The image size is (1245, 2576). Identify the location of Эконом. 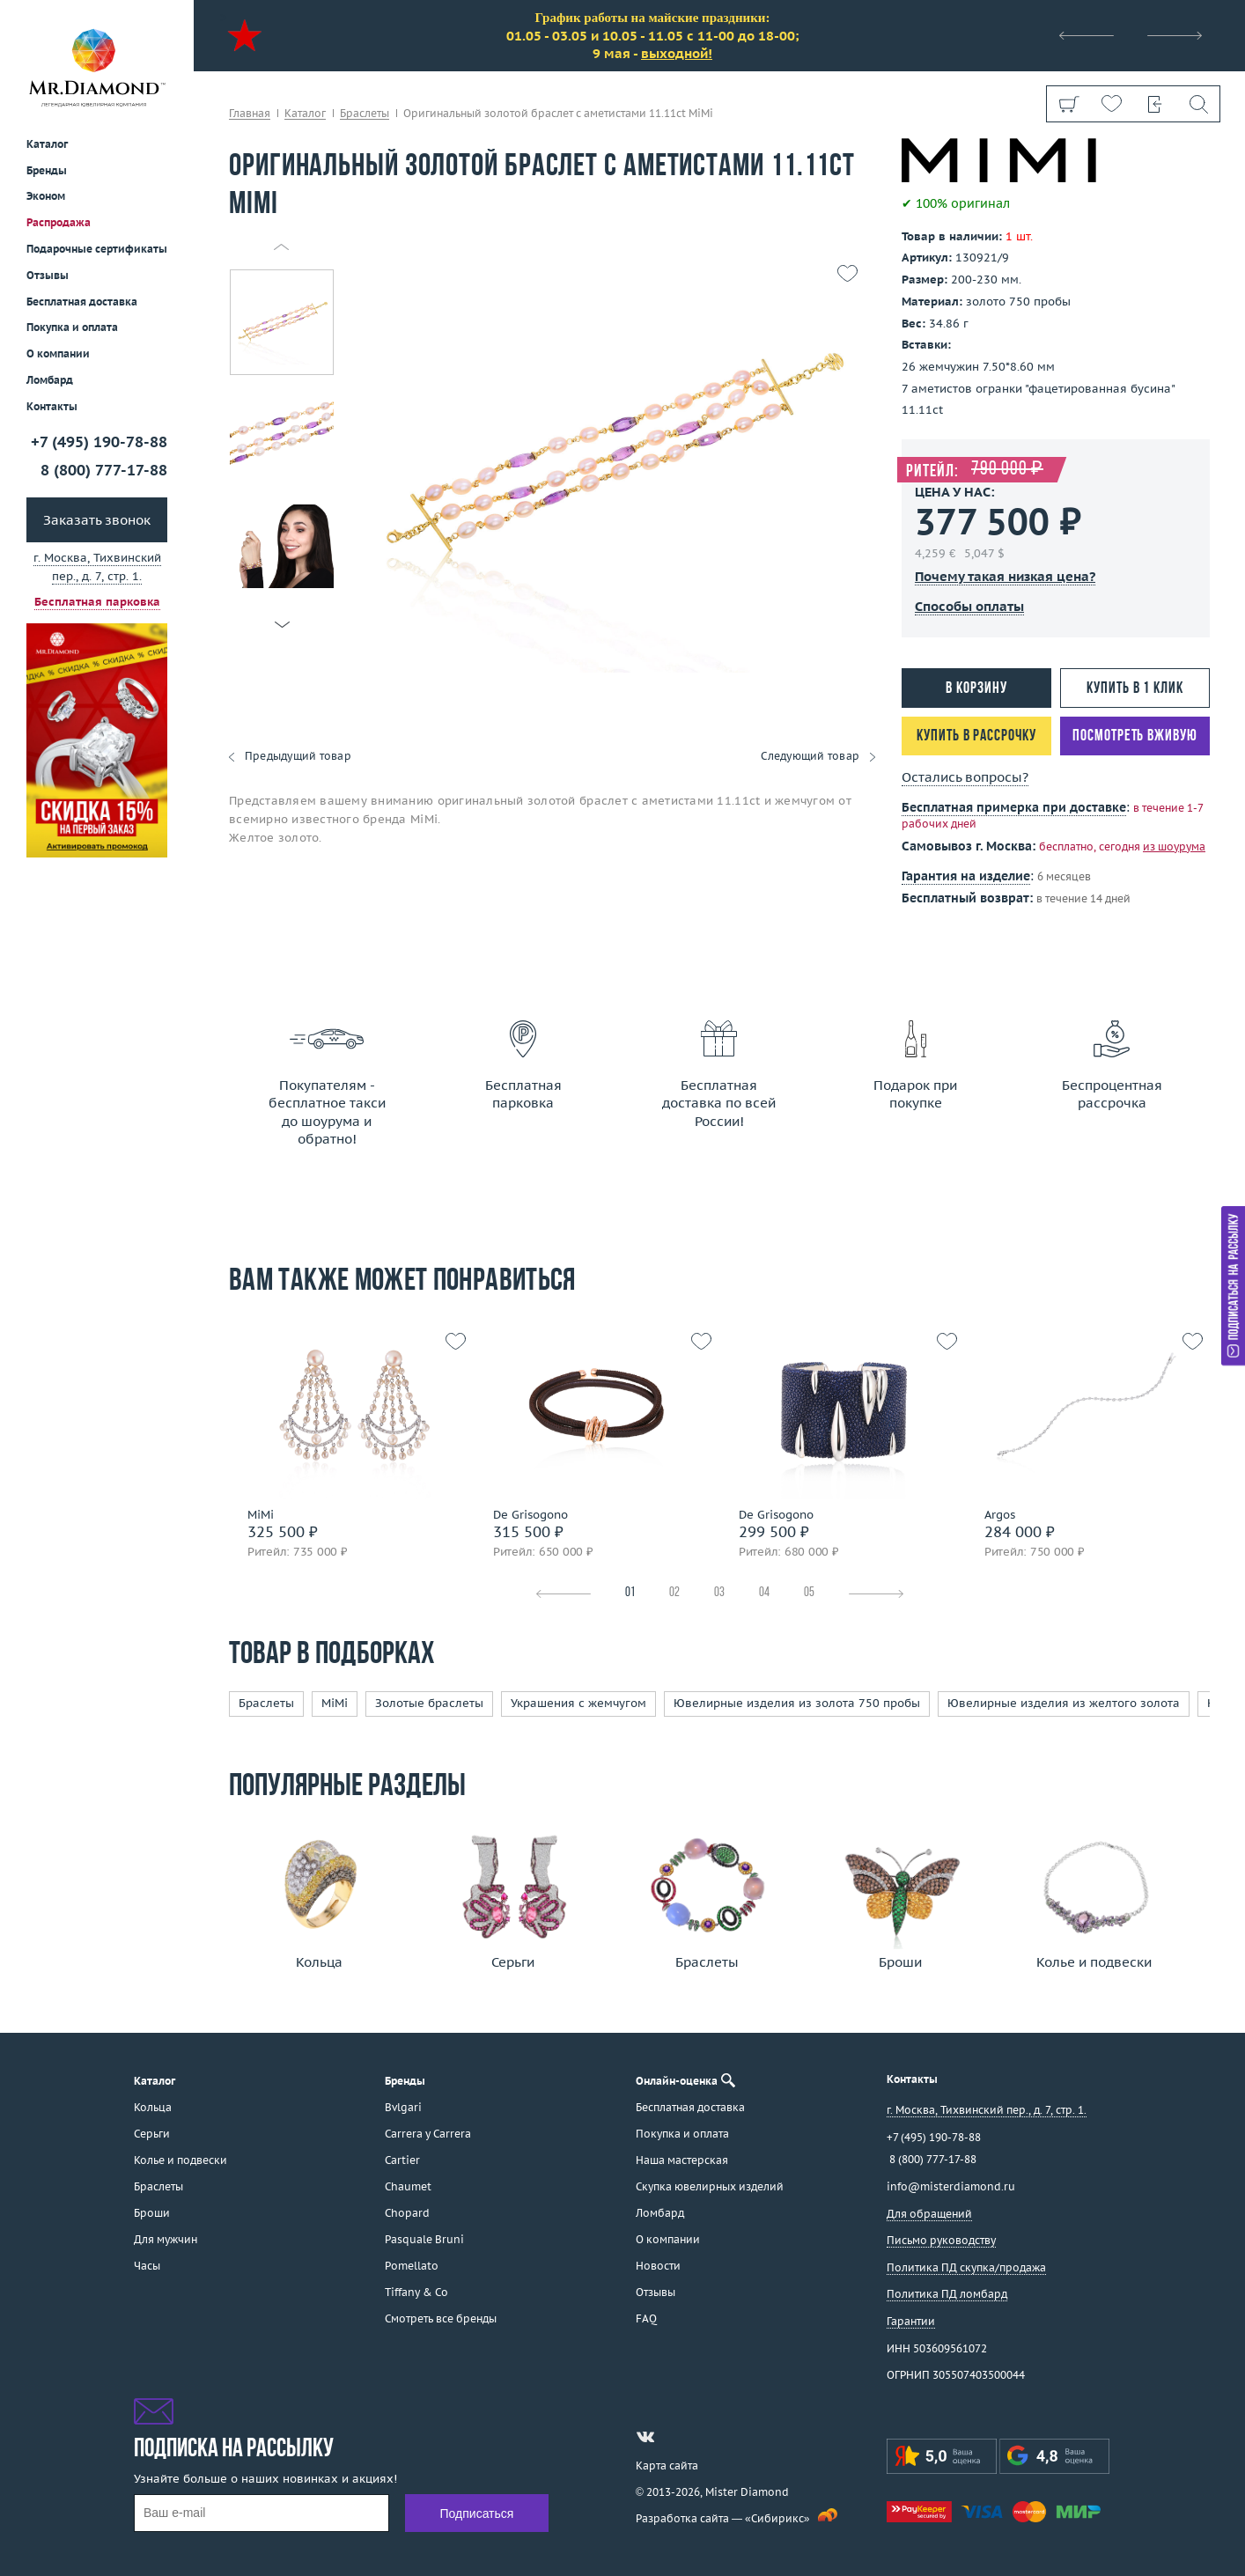
(45, 195).